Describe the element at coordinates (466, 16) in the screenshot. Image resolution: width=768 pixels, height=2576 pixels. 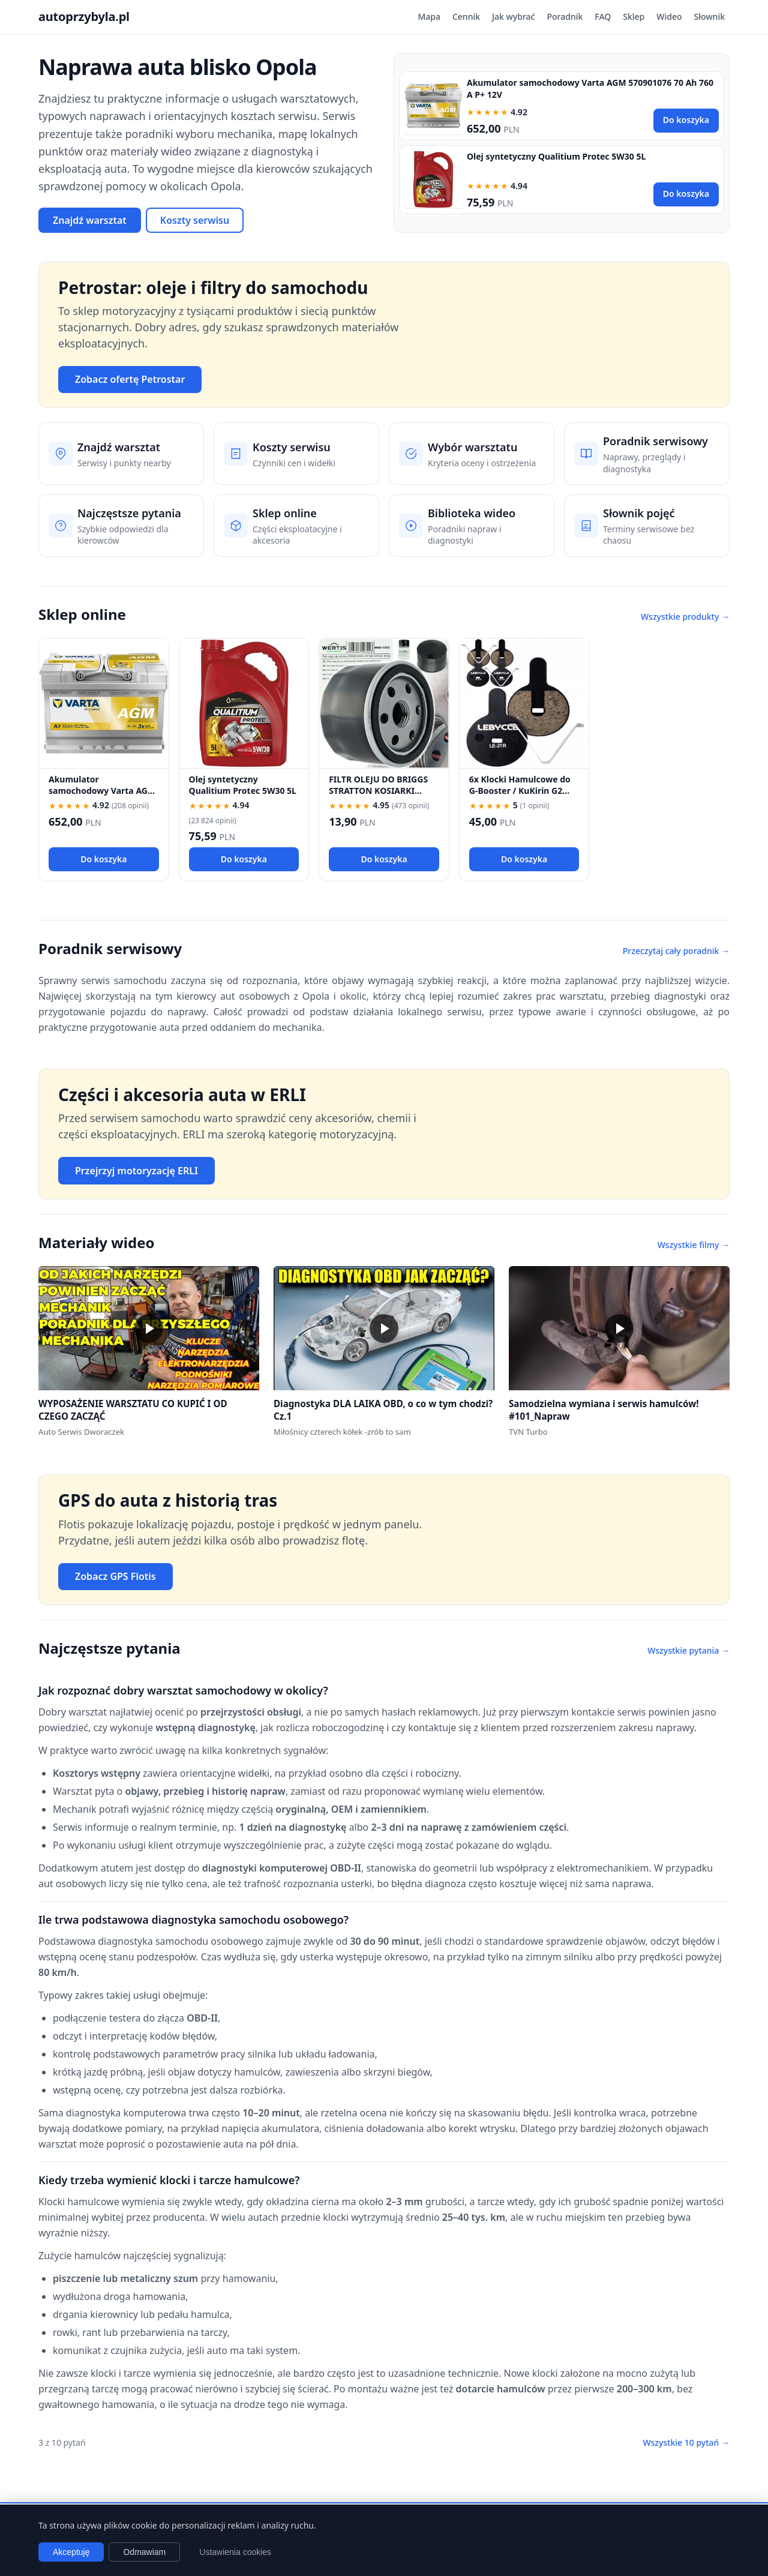
I see `Cennik` at that location.